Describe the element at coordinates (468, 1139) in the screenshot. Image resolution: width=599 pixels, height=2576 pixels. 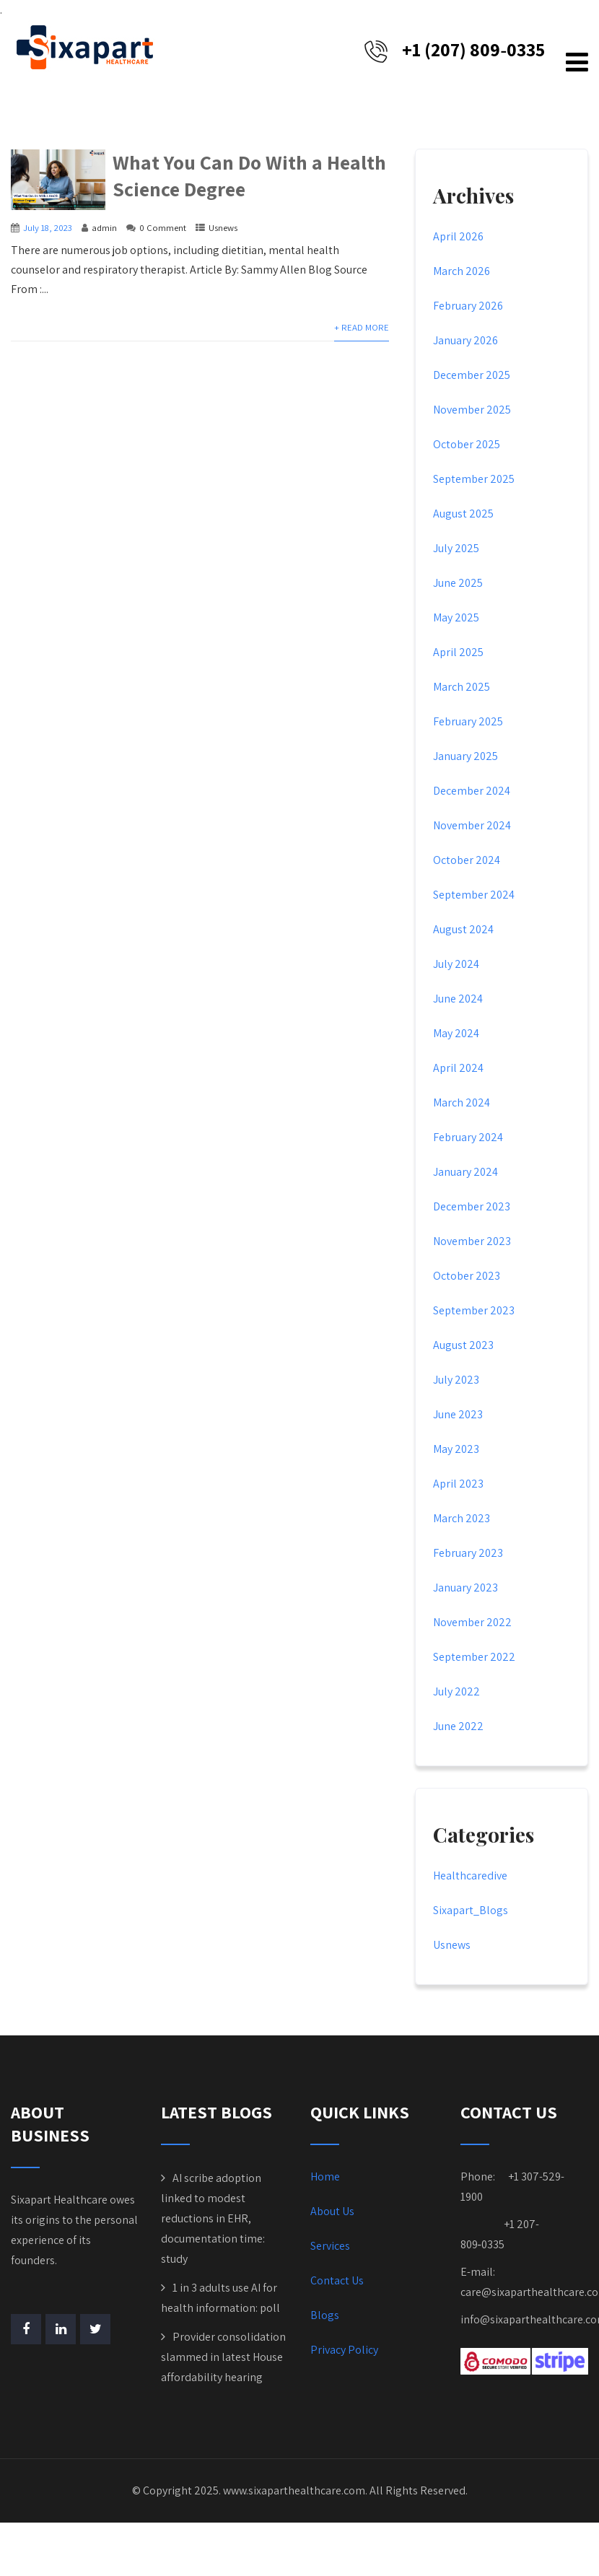
I see `February 2024` at that location.